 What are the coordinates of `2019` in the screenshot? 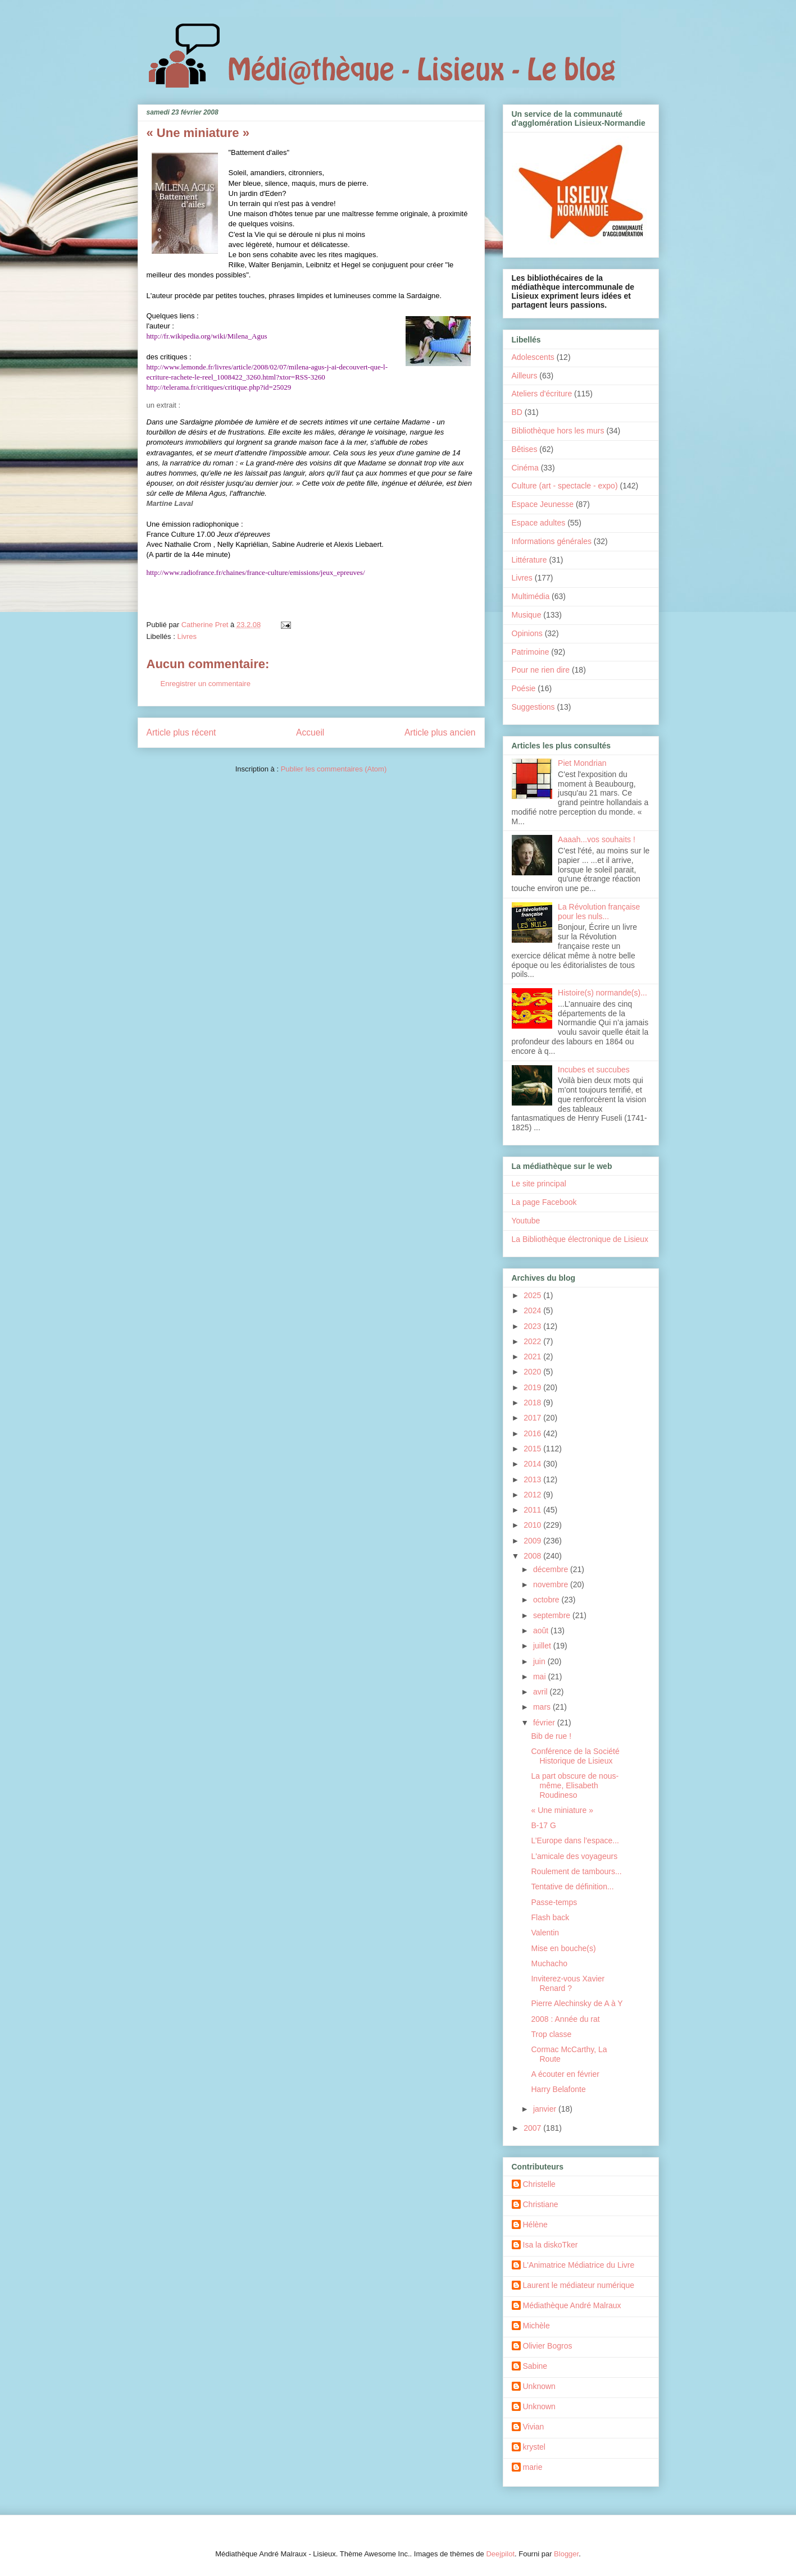 It's located at (533, 1387).